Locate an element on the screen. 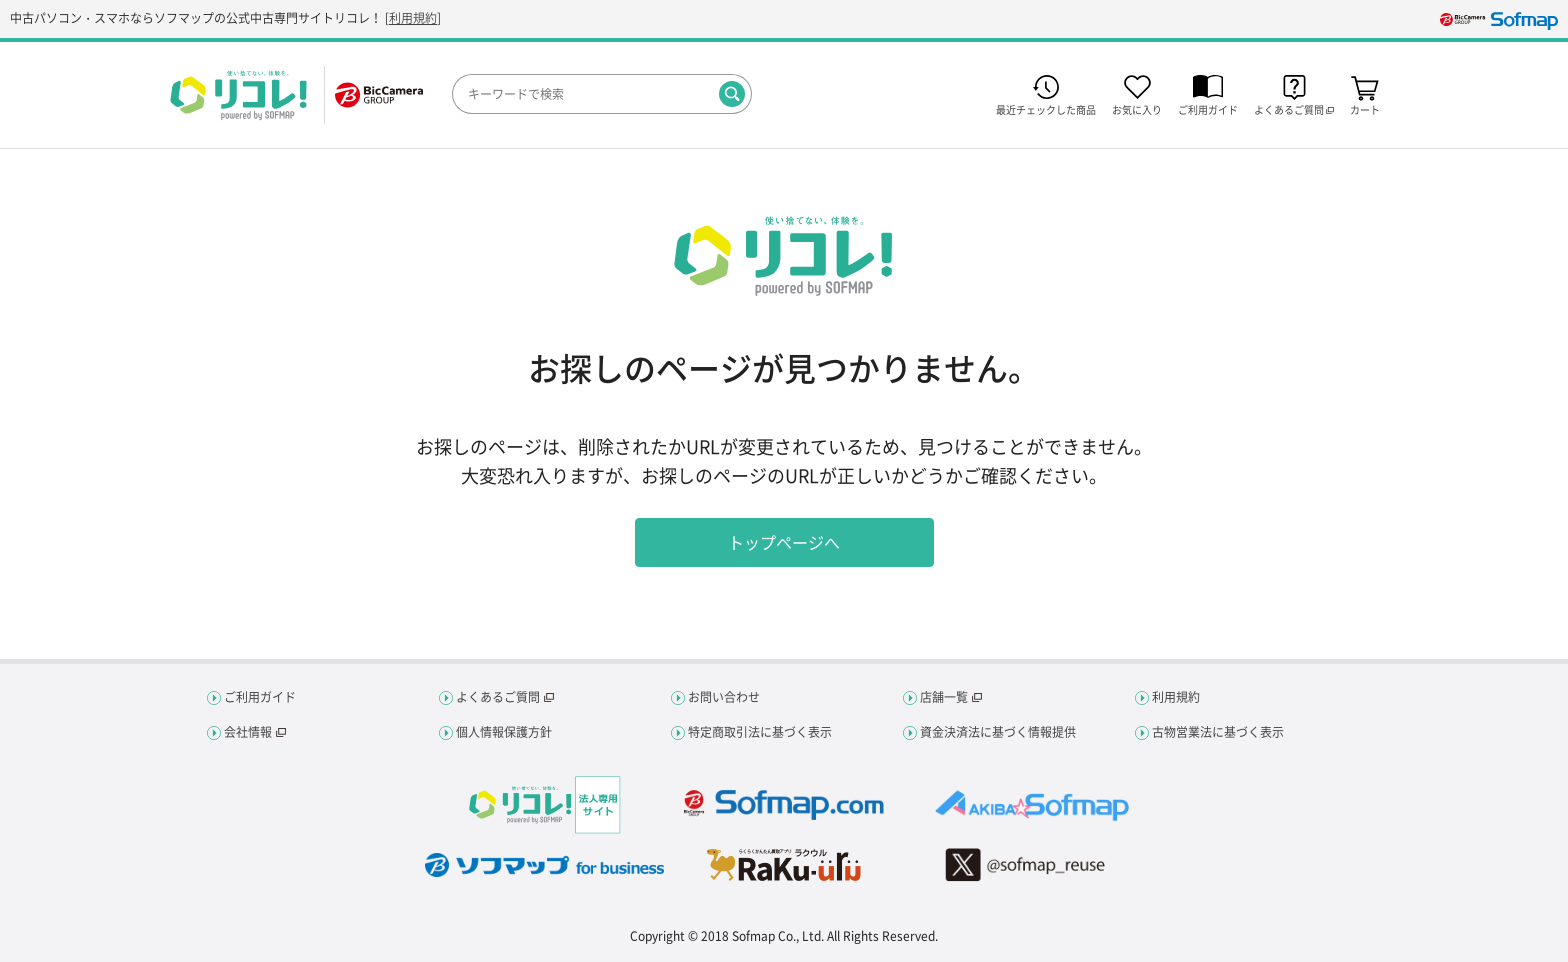 The image size is (1568, 962). お気に入り is located at coordinates (1137, 108).